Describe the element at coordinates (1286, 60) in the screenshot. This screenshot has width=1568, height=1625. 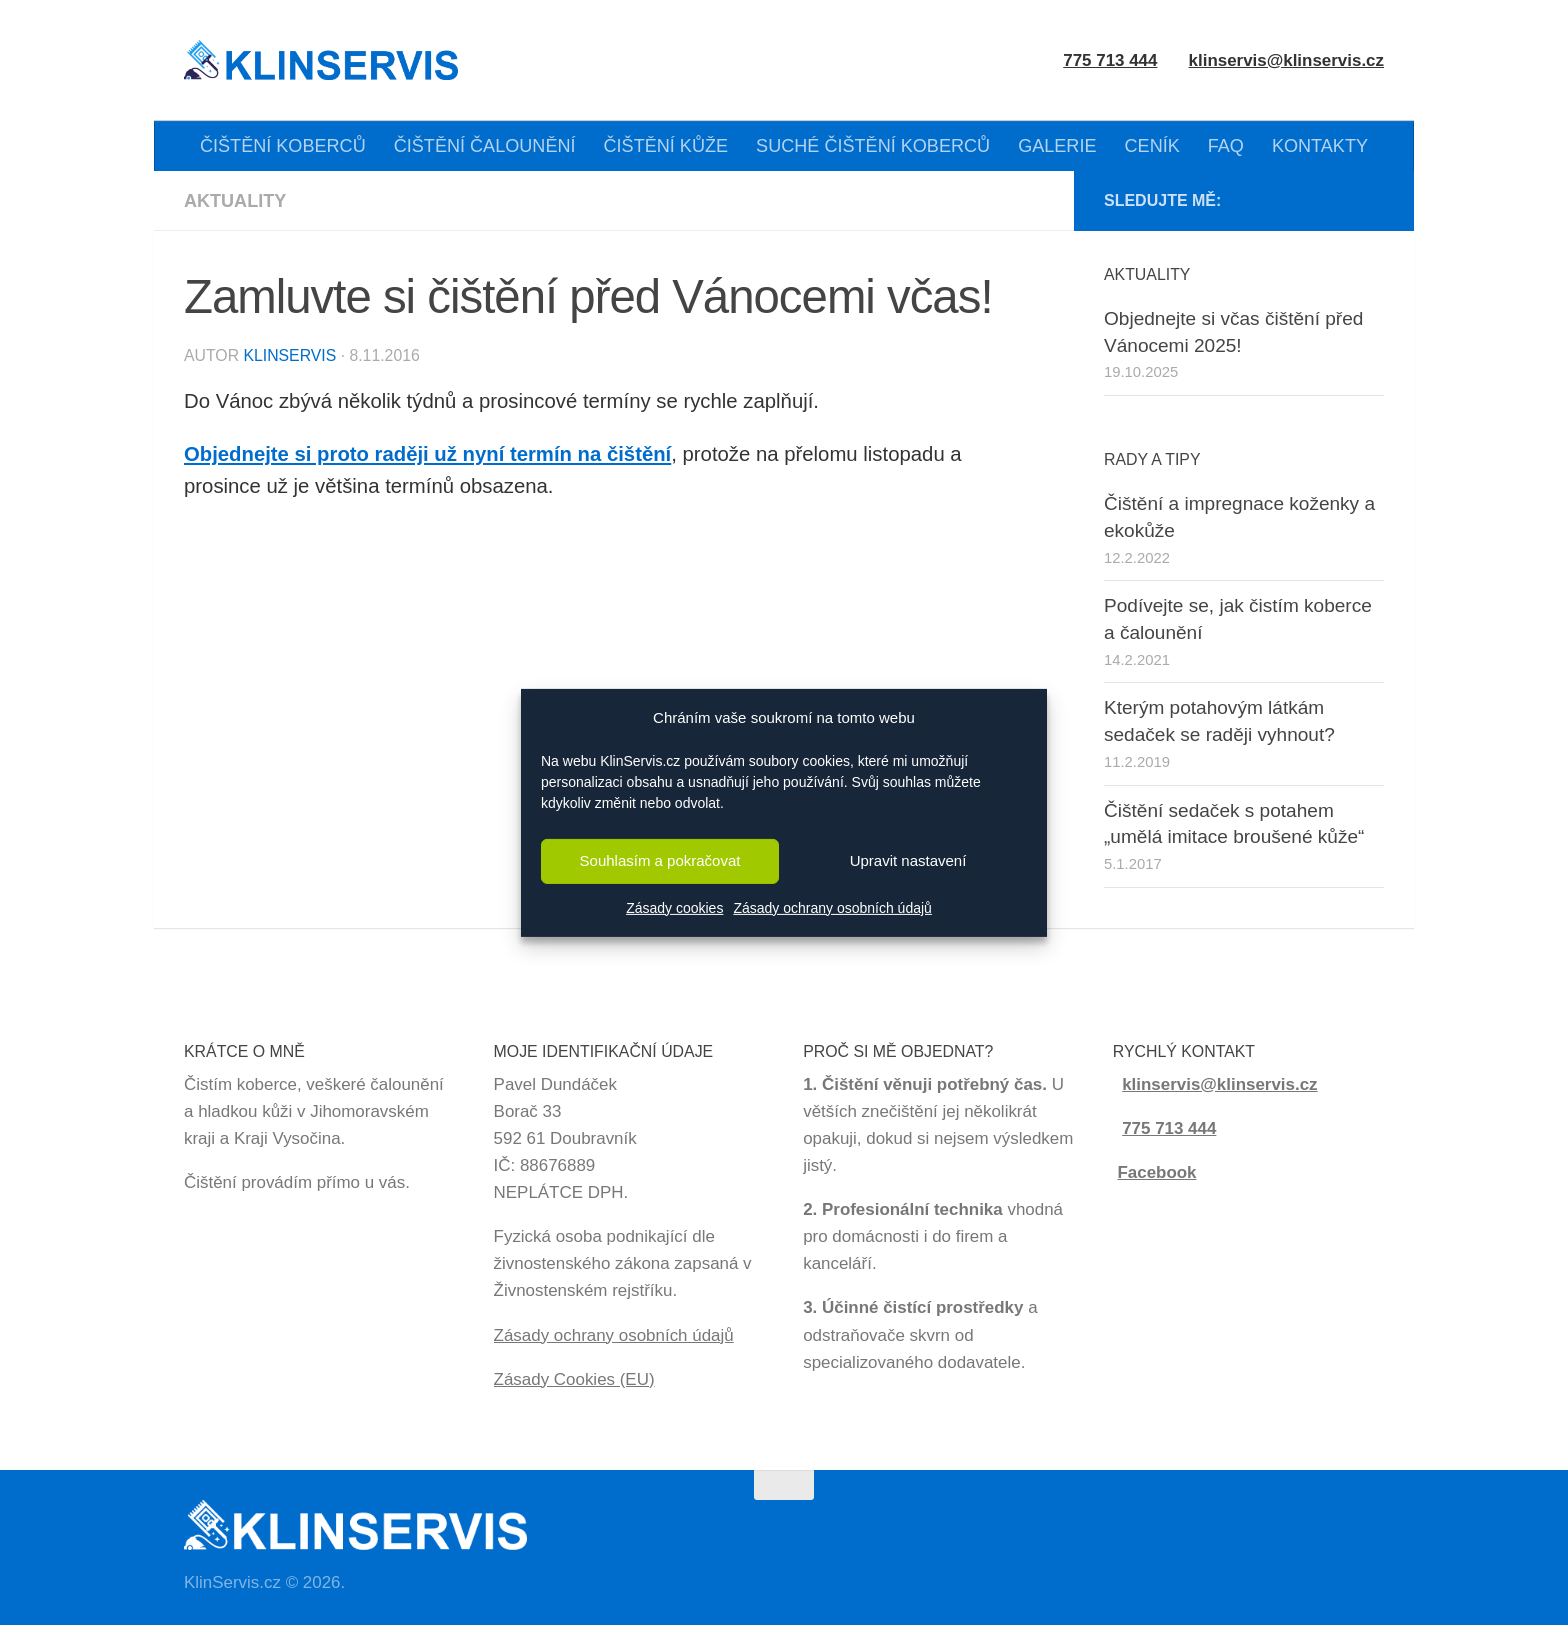
I see `klinservis@klinservis.cz` at that location.